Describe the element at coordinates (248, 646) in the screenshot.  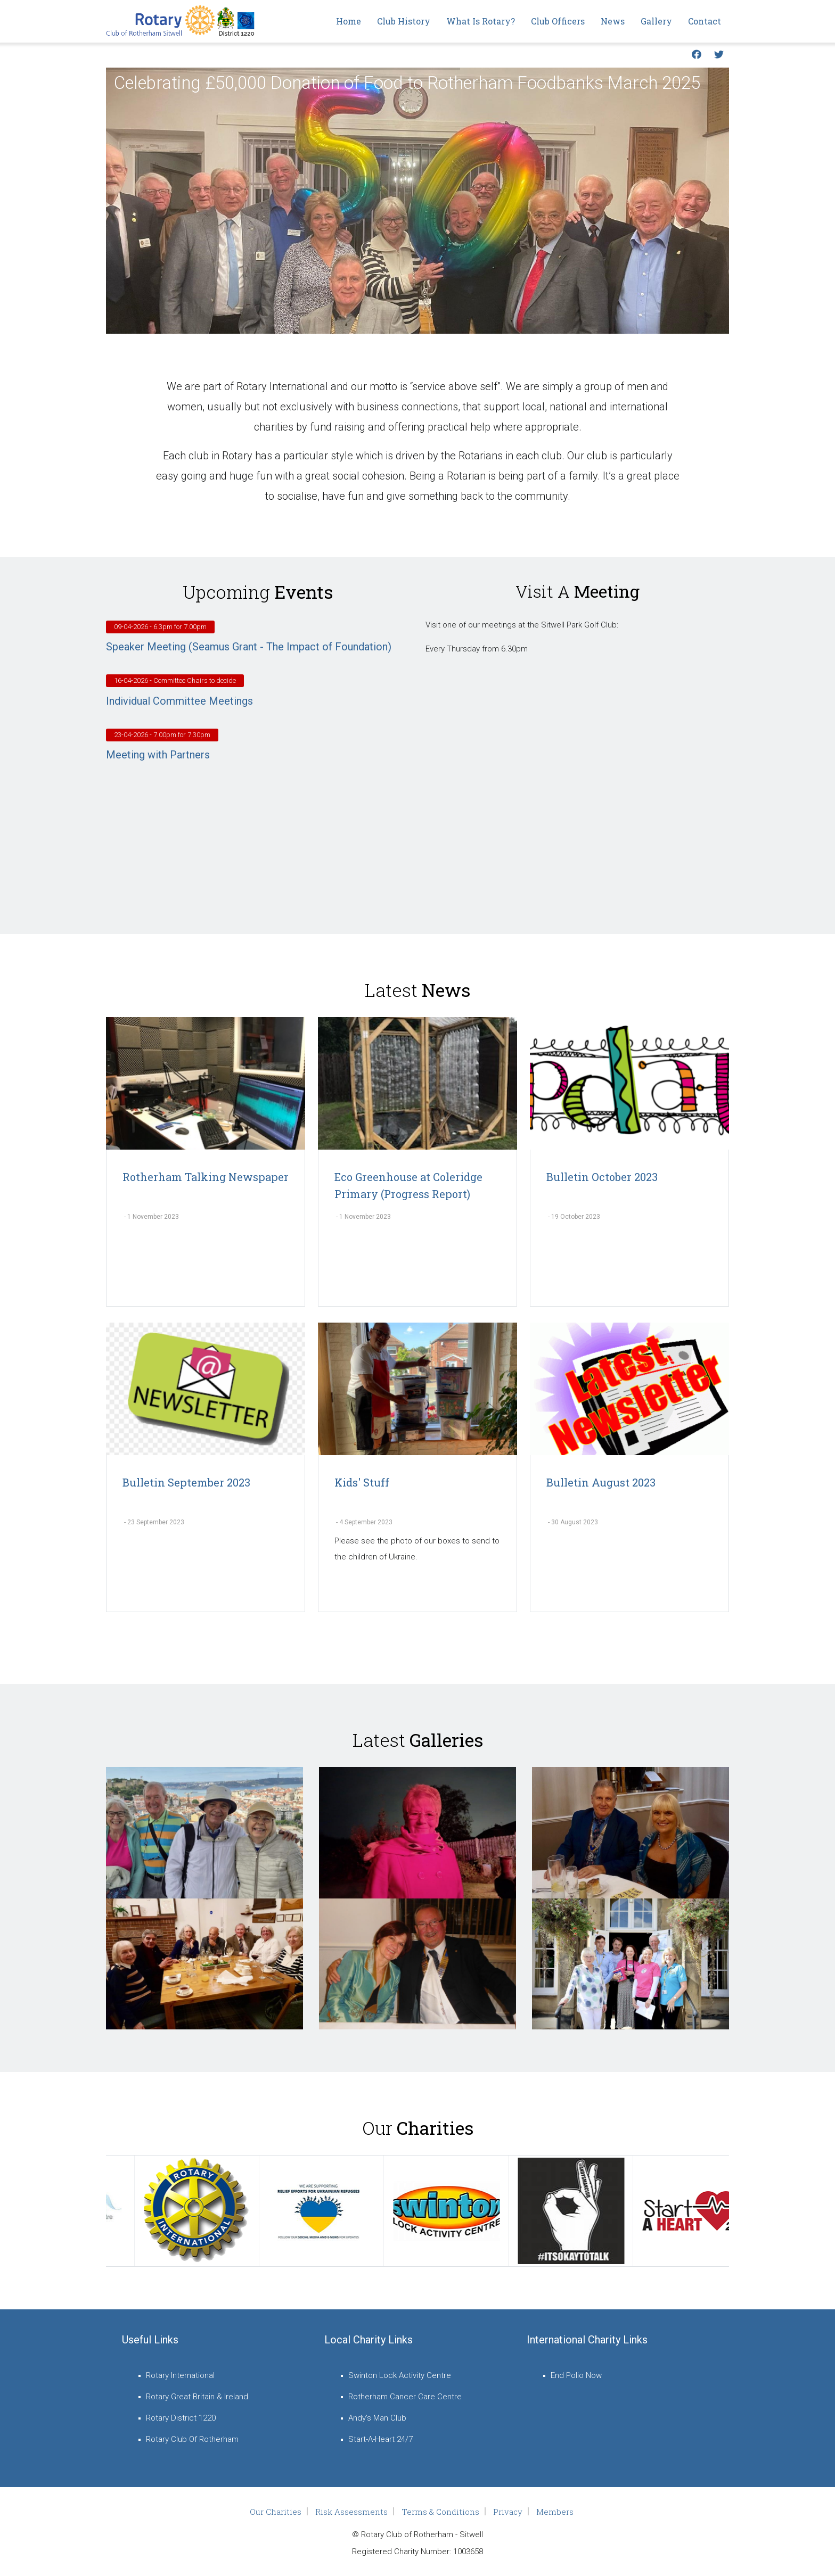
I see `Speaker Meeting (Seamus Grant - The Impact of Foundation)` at that location.